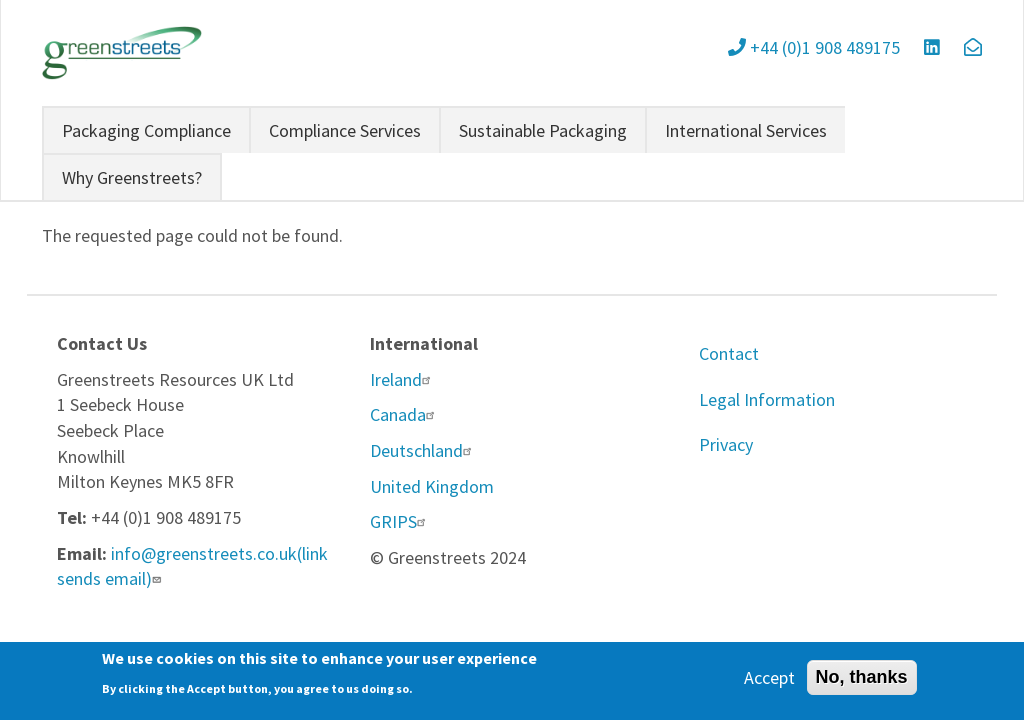 The image size is (1024, 720). I want to click on No, thanks, so click(862, 681).